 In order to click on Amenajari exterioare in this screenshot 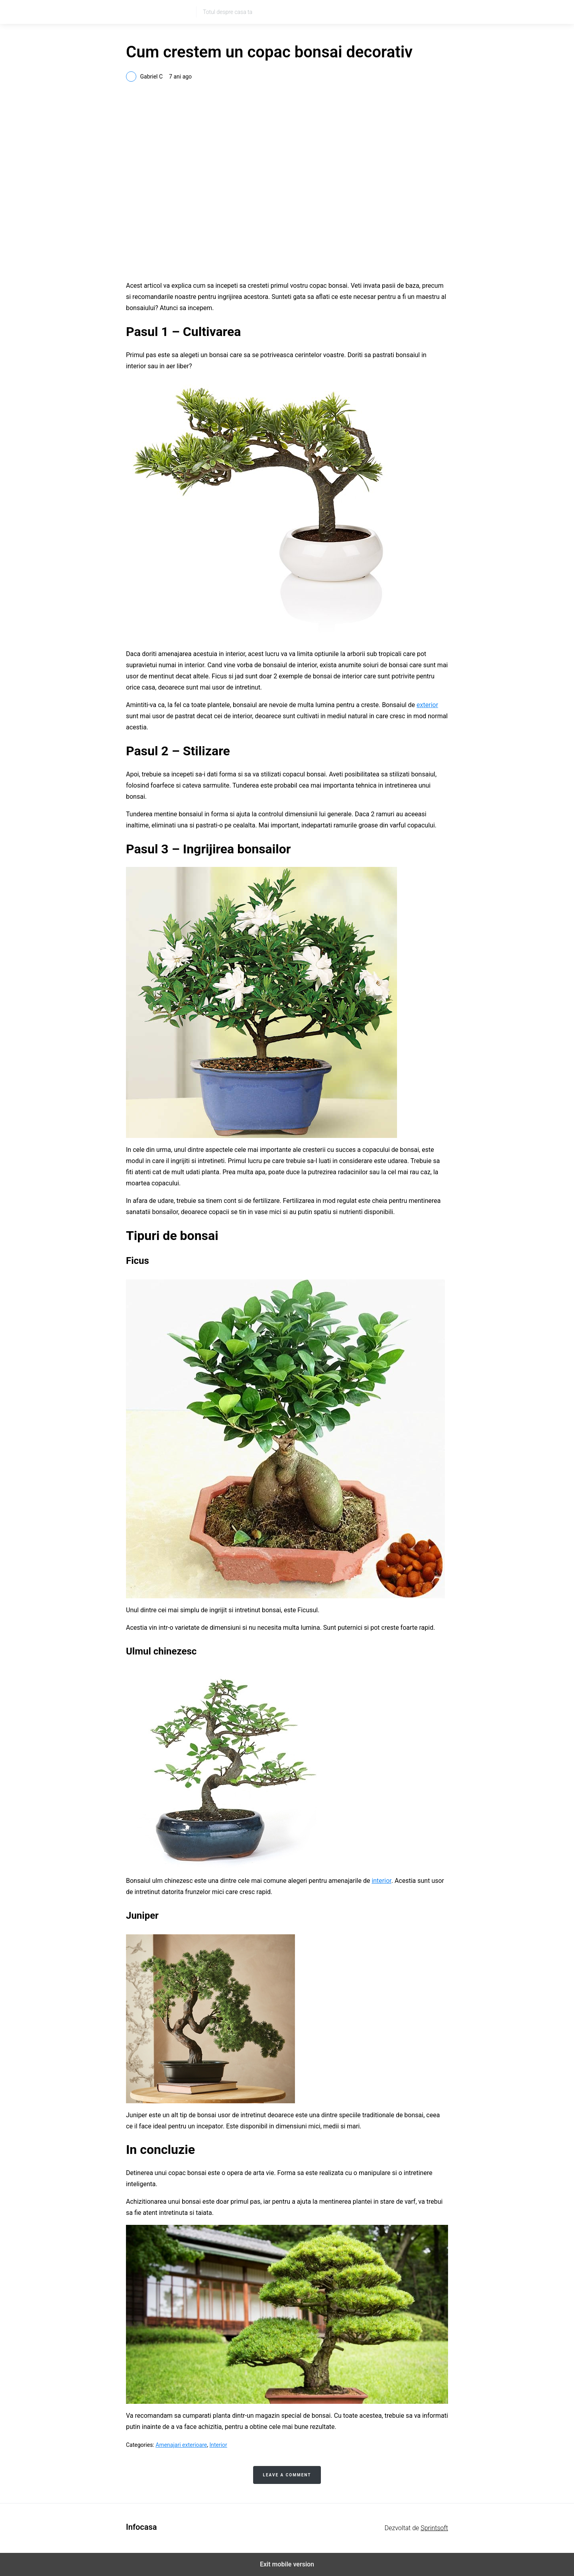, I will do `click(181, 2445)`.